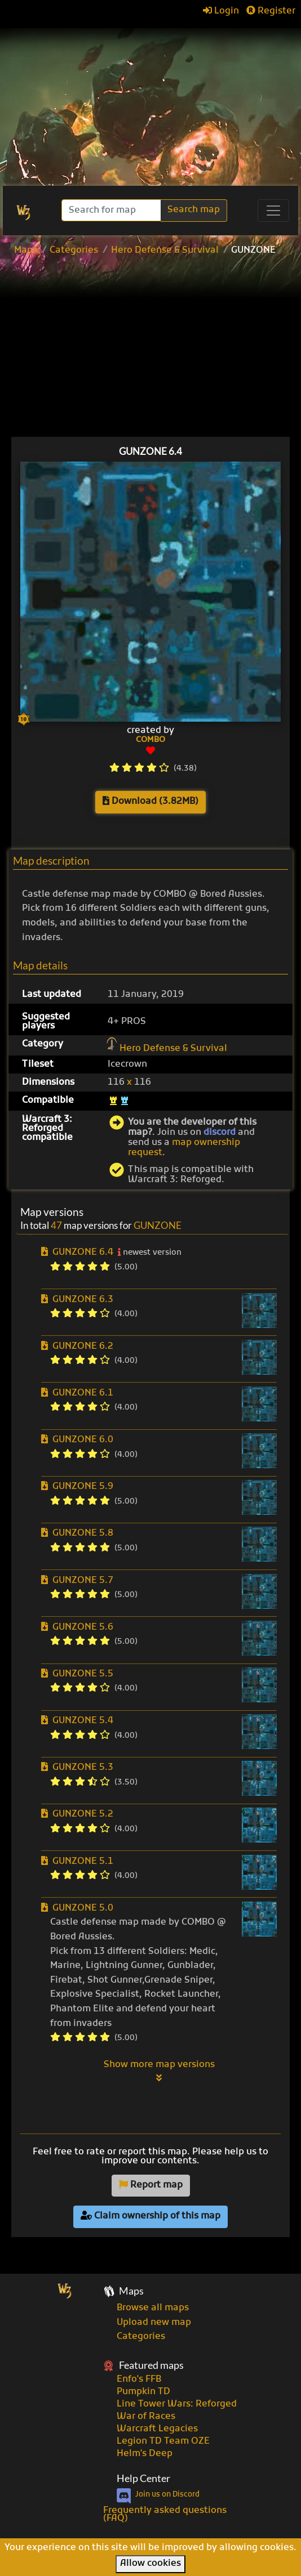 The image size is (301, 2576). What do you see at coordinates (112, 210) in the screenshot?
I see `[Search]` at bounding box center [112, 210].